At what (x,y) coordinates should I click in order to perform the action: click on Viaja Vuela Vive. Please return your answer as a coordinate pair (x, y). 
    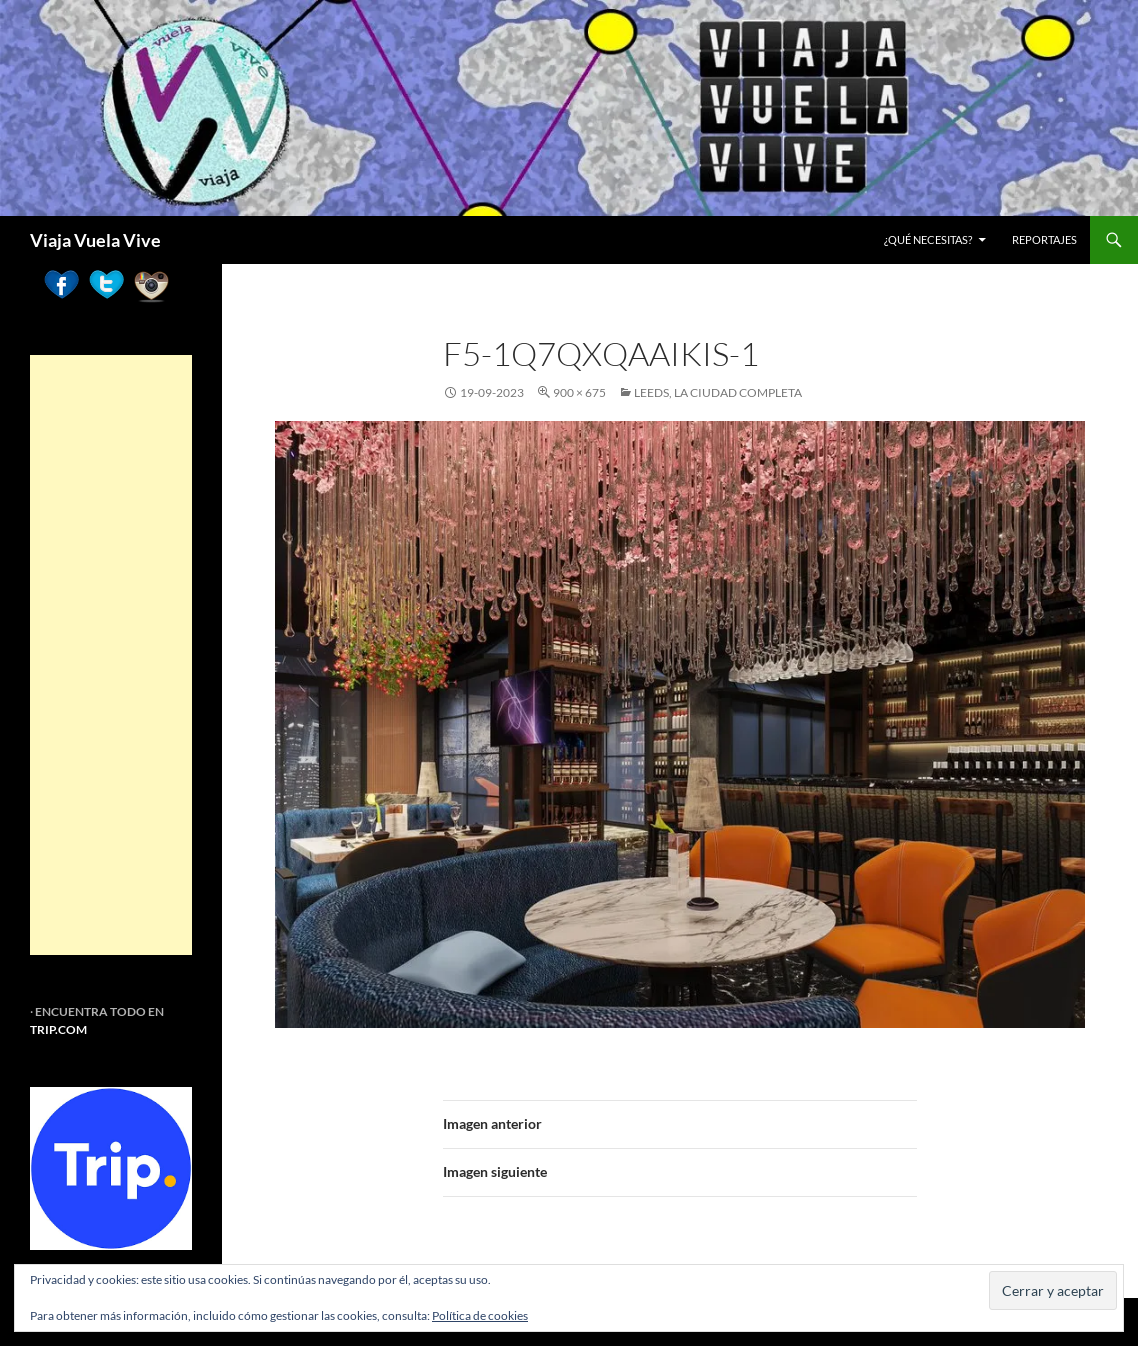
    Looking at the image, I should click on (95, 240).